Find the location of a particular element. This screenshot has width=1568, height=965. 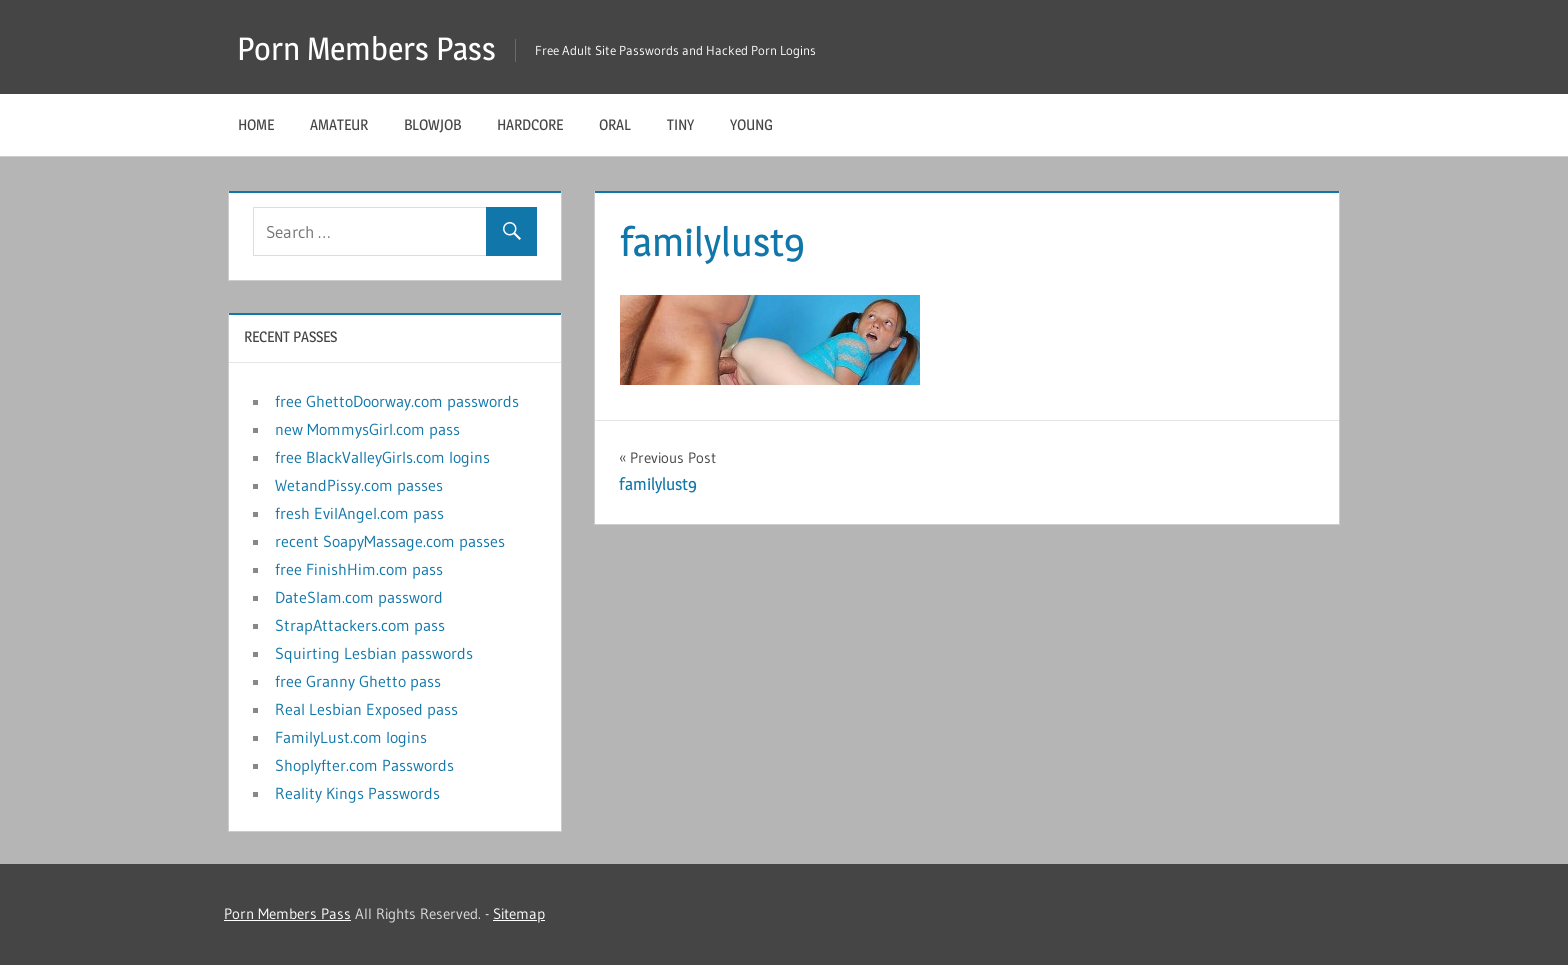

Sitemap is located at coordinates (519, 913).